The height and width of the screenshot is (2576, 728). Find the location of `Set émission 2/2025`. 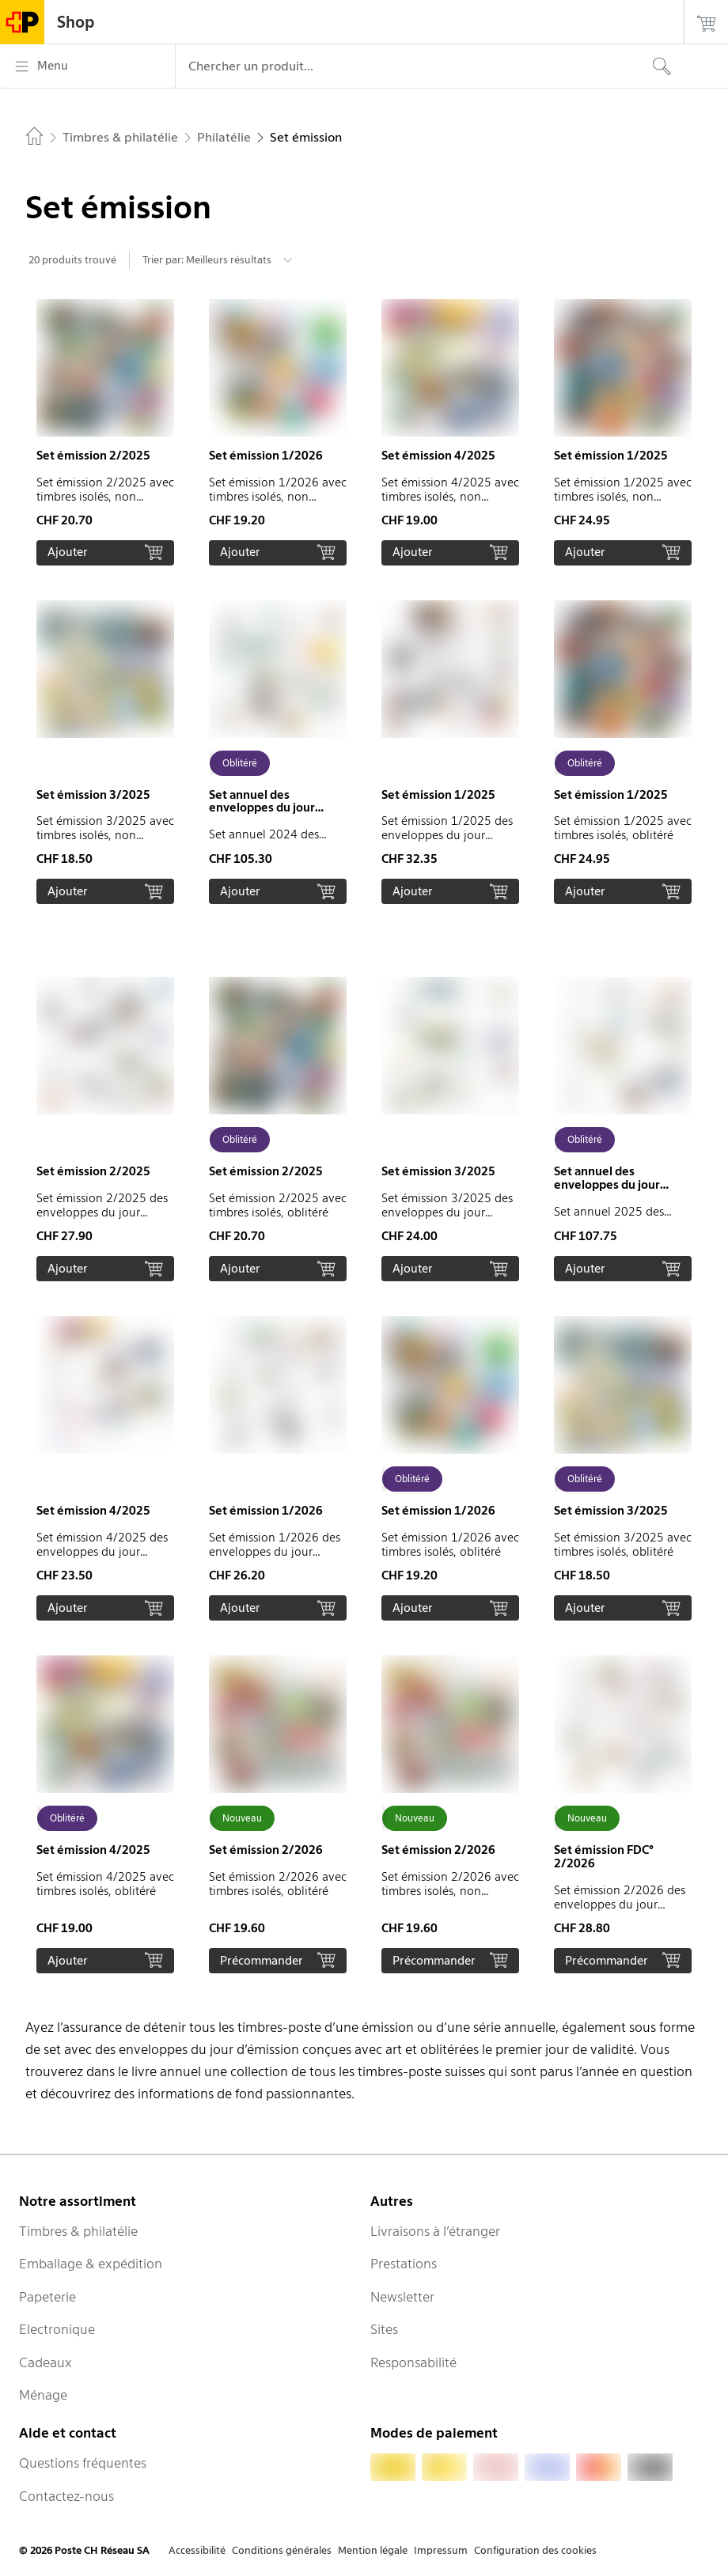

Set émission 2/2025 is located at coordinates (93, 455).